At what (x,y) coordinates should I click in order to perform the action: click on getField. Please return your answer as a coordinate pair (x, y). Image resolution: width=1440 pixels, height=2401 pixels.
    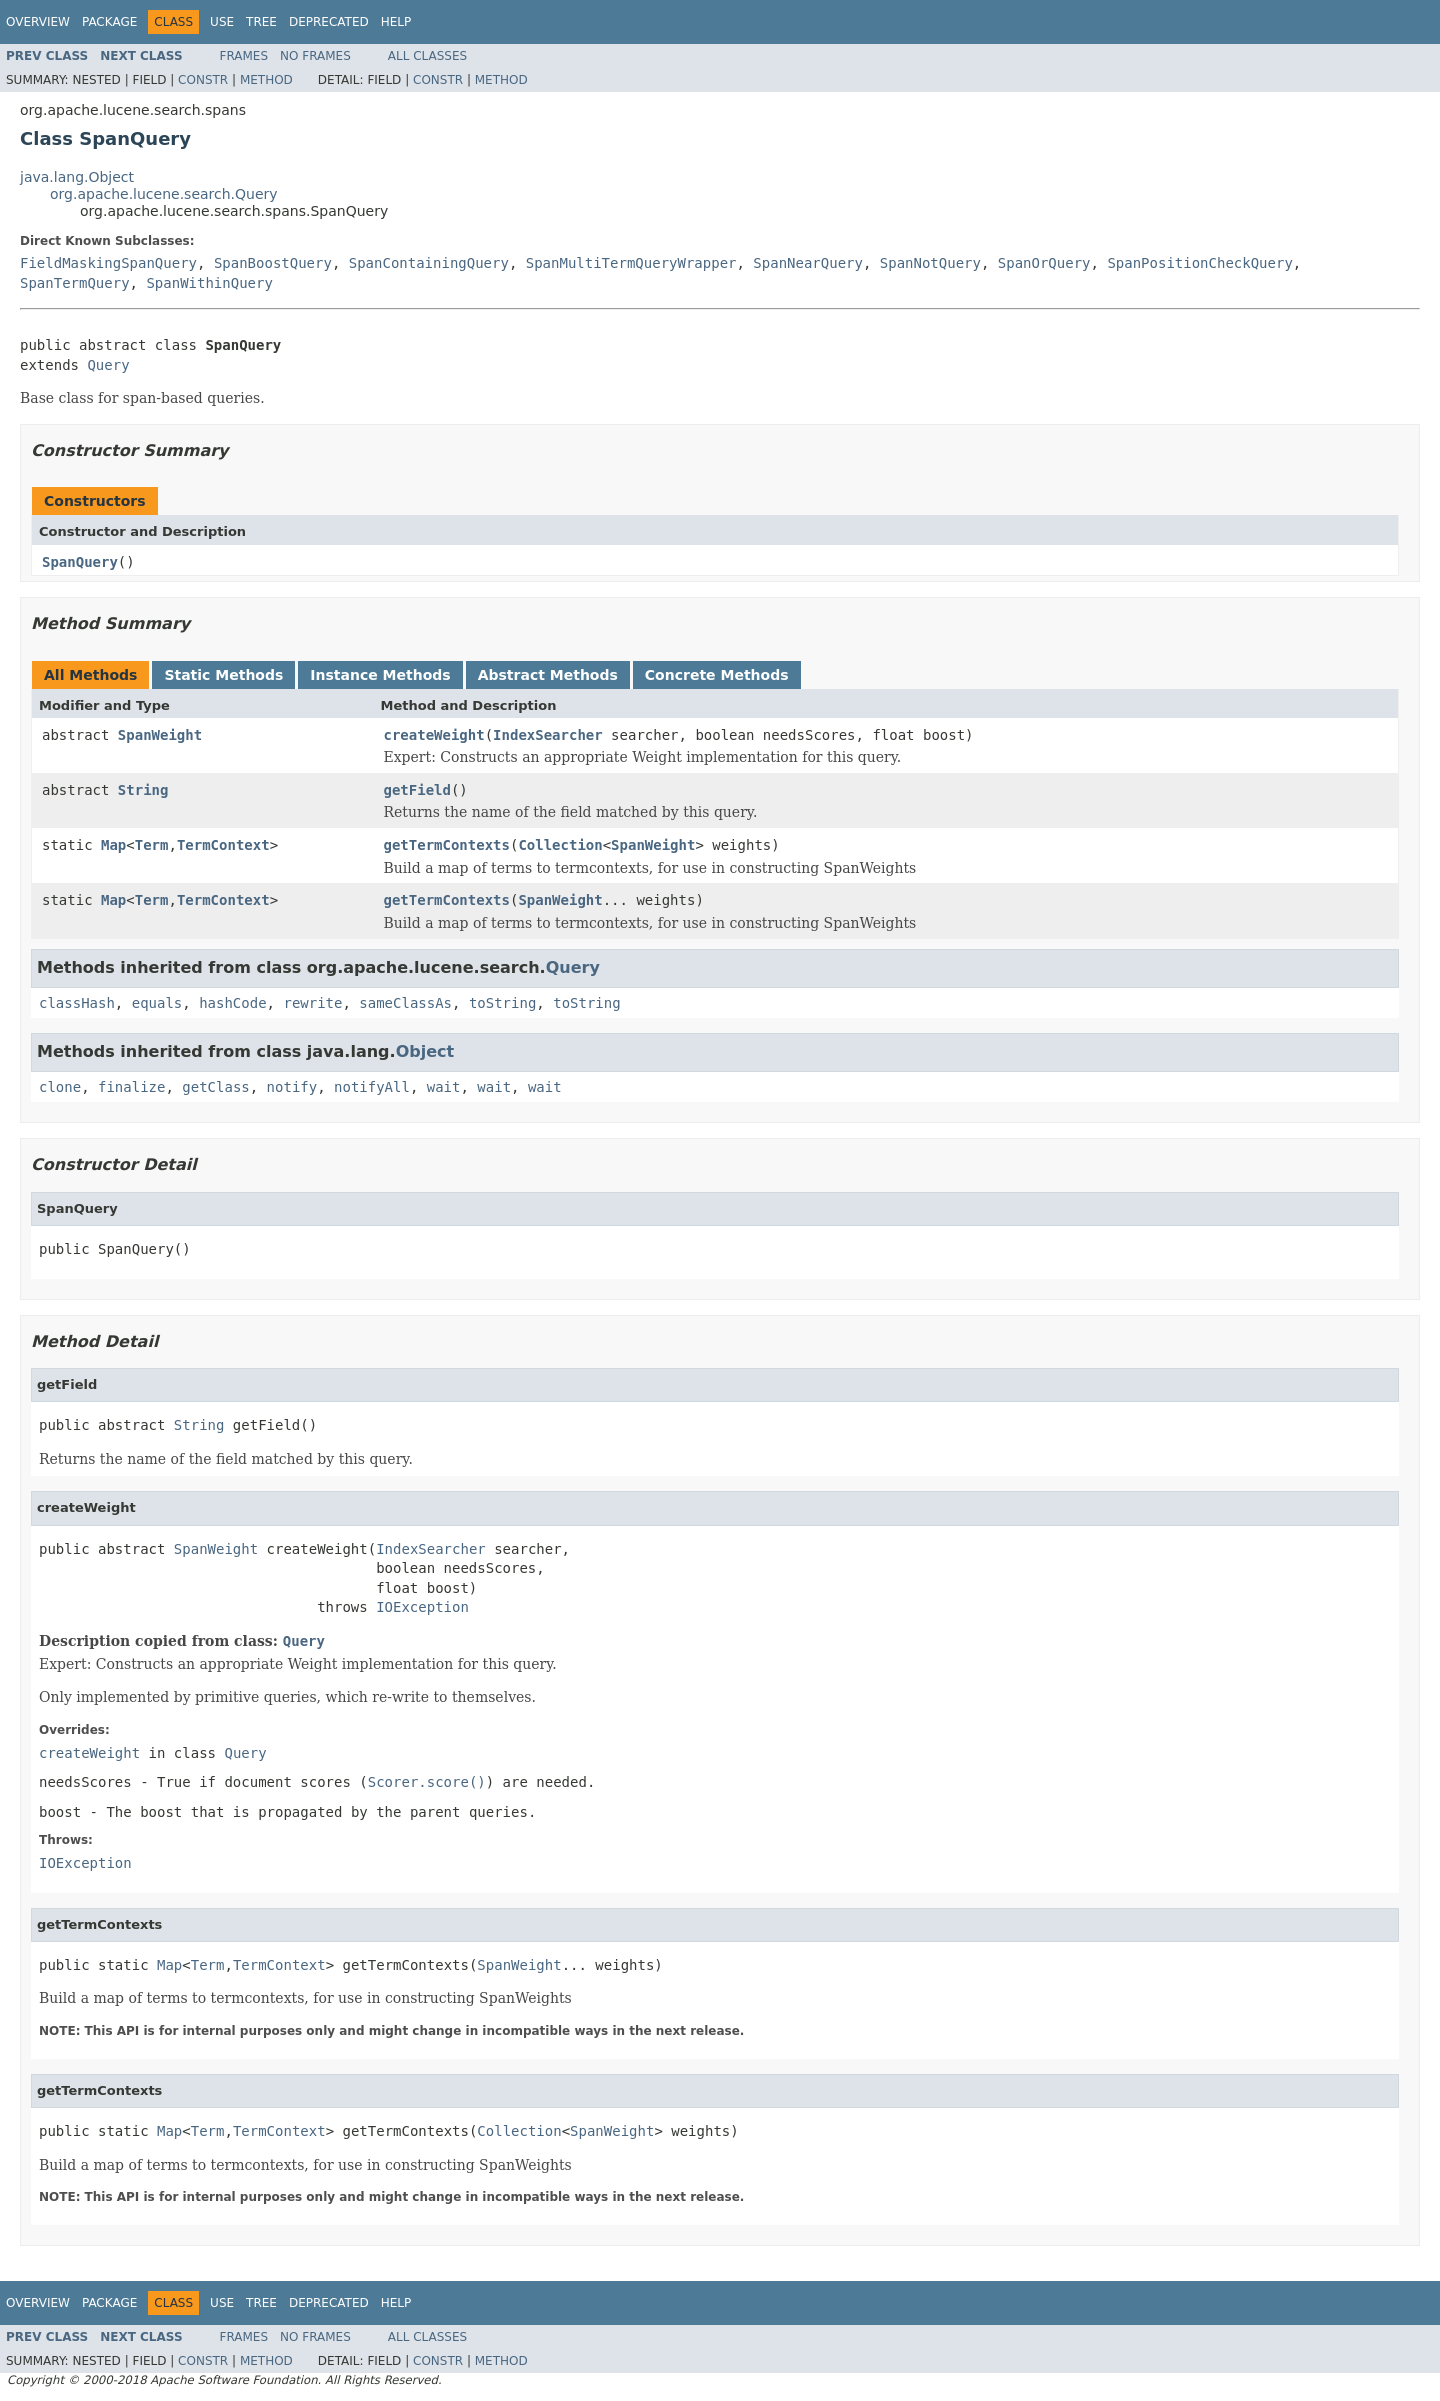
    Looking at the image, I should click on (417, 790).